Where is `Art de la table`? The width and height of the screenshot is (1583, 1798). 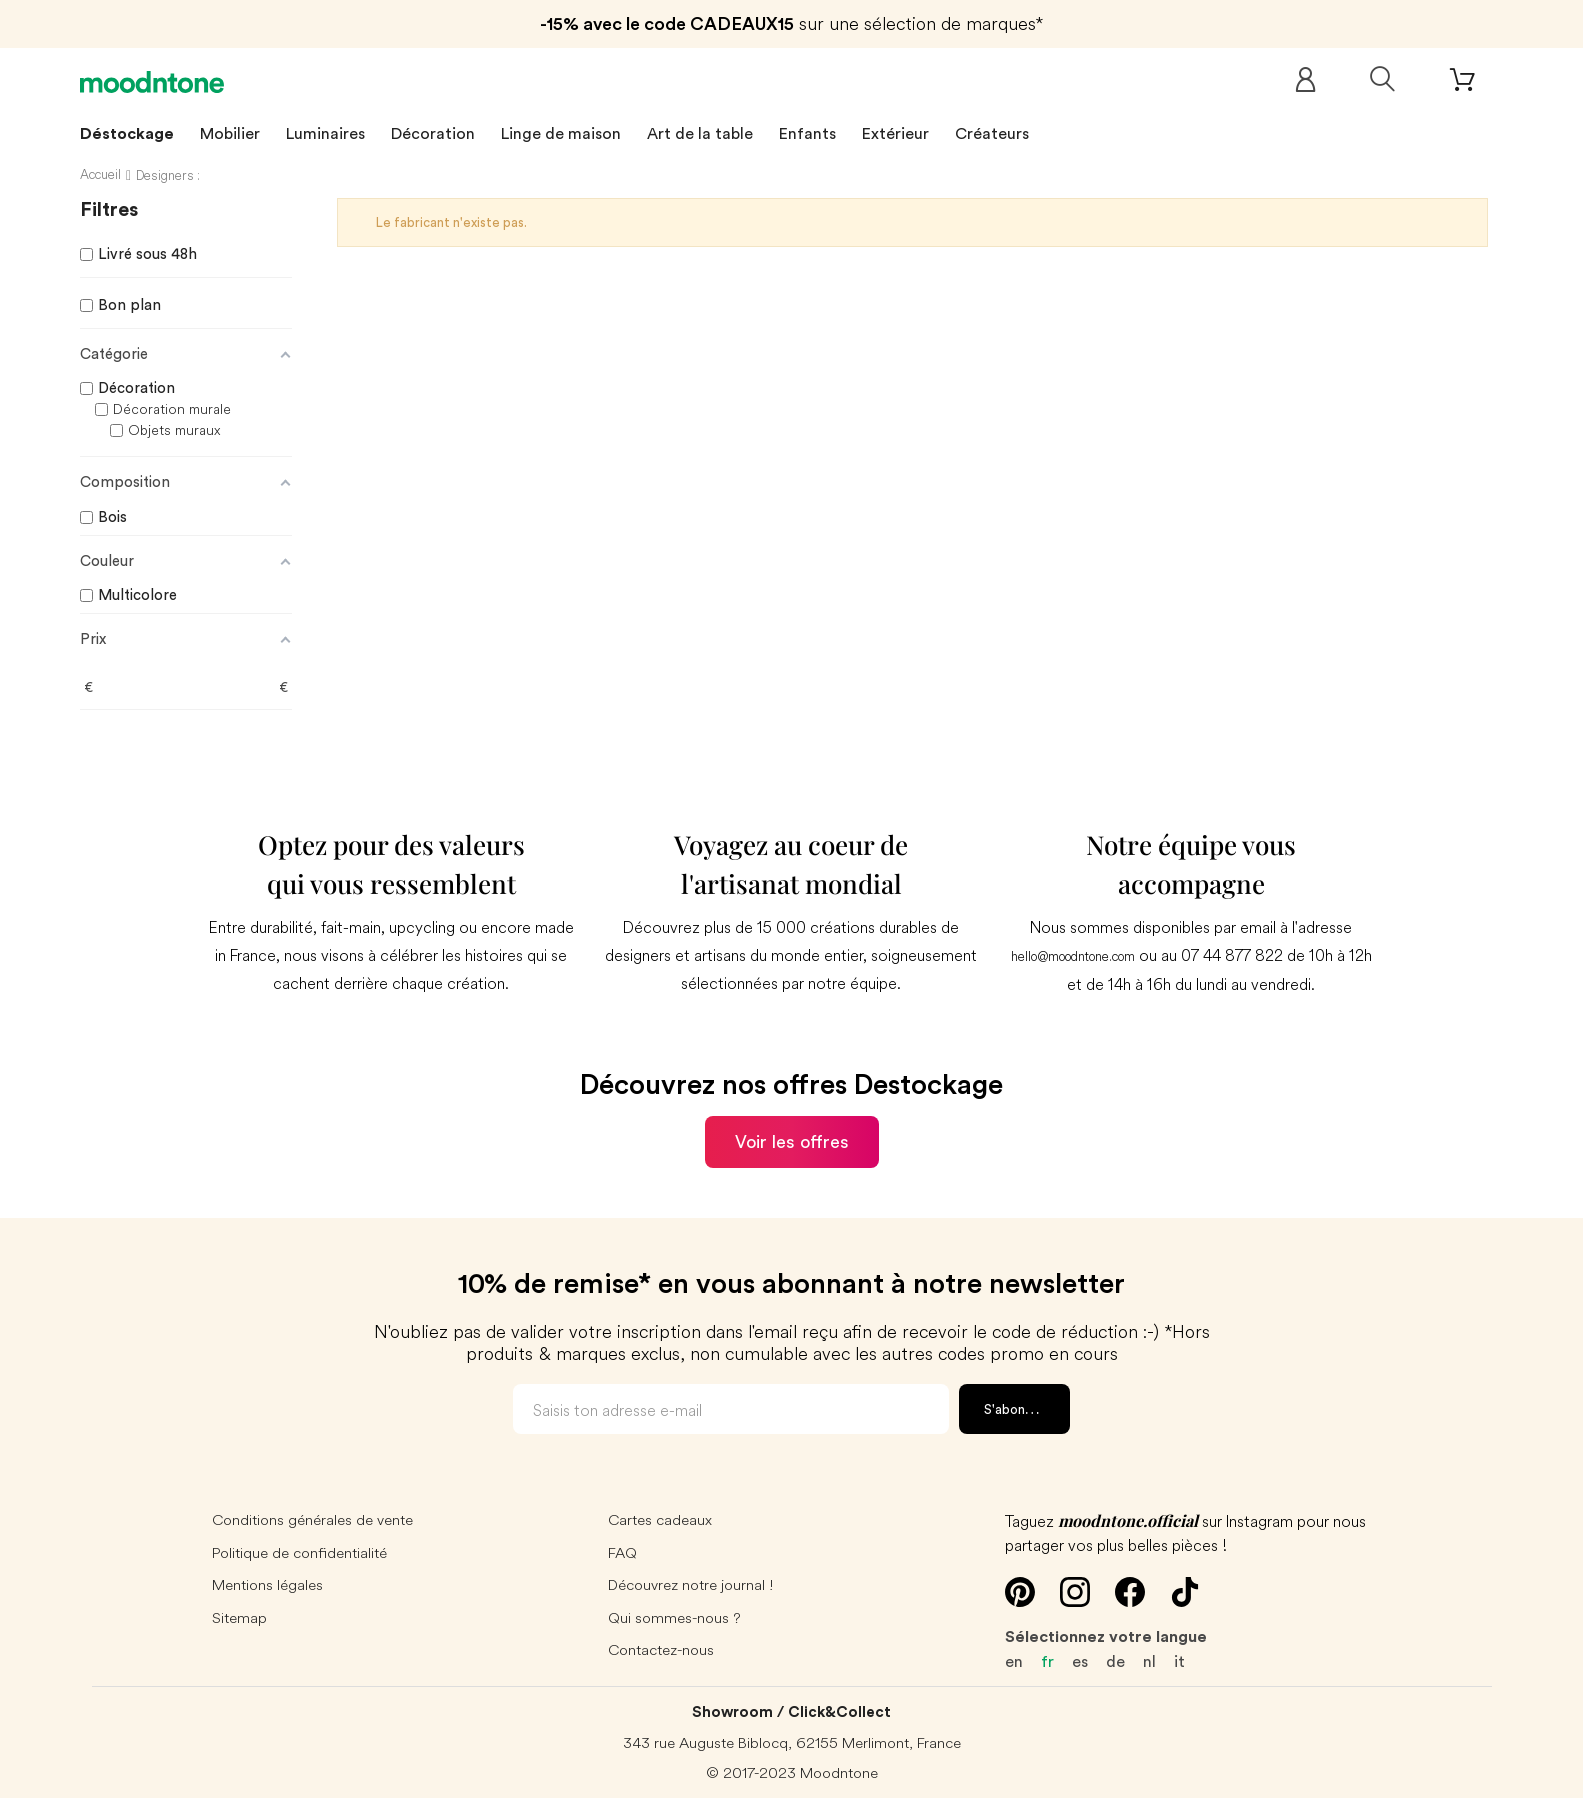
Art de la table is located at coordinates (700, 134).